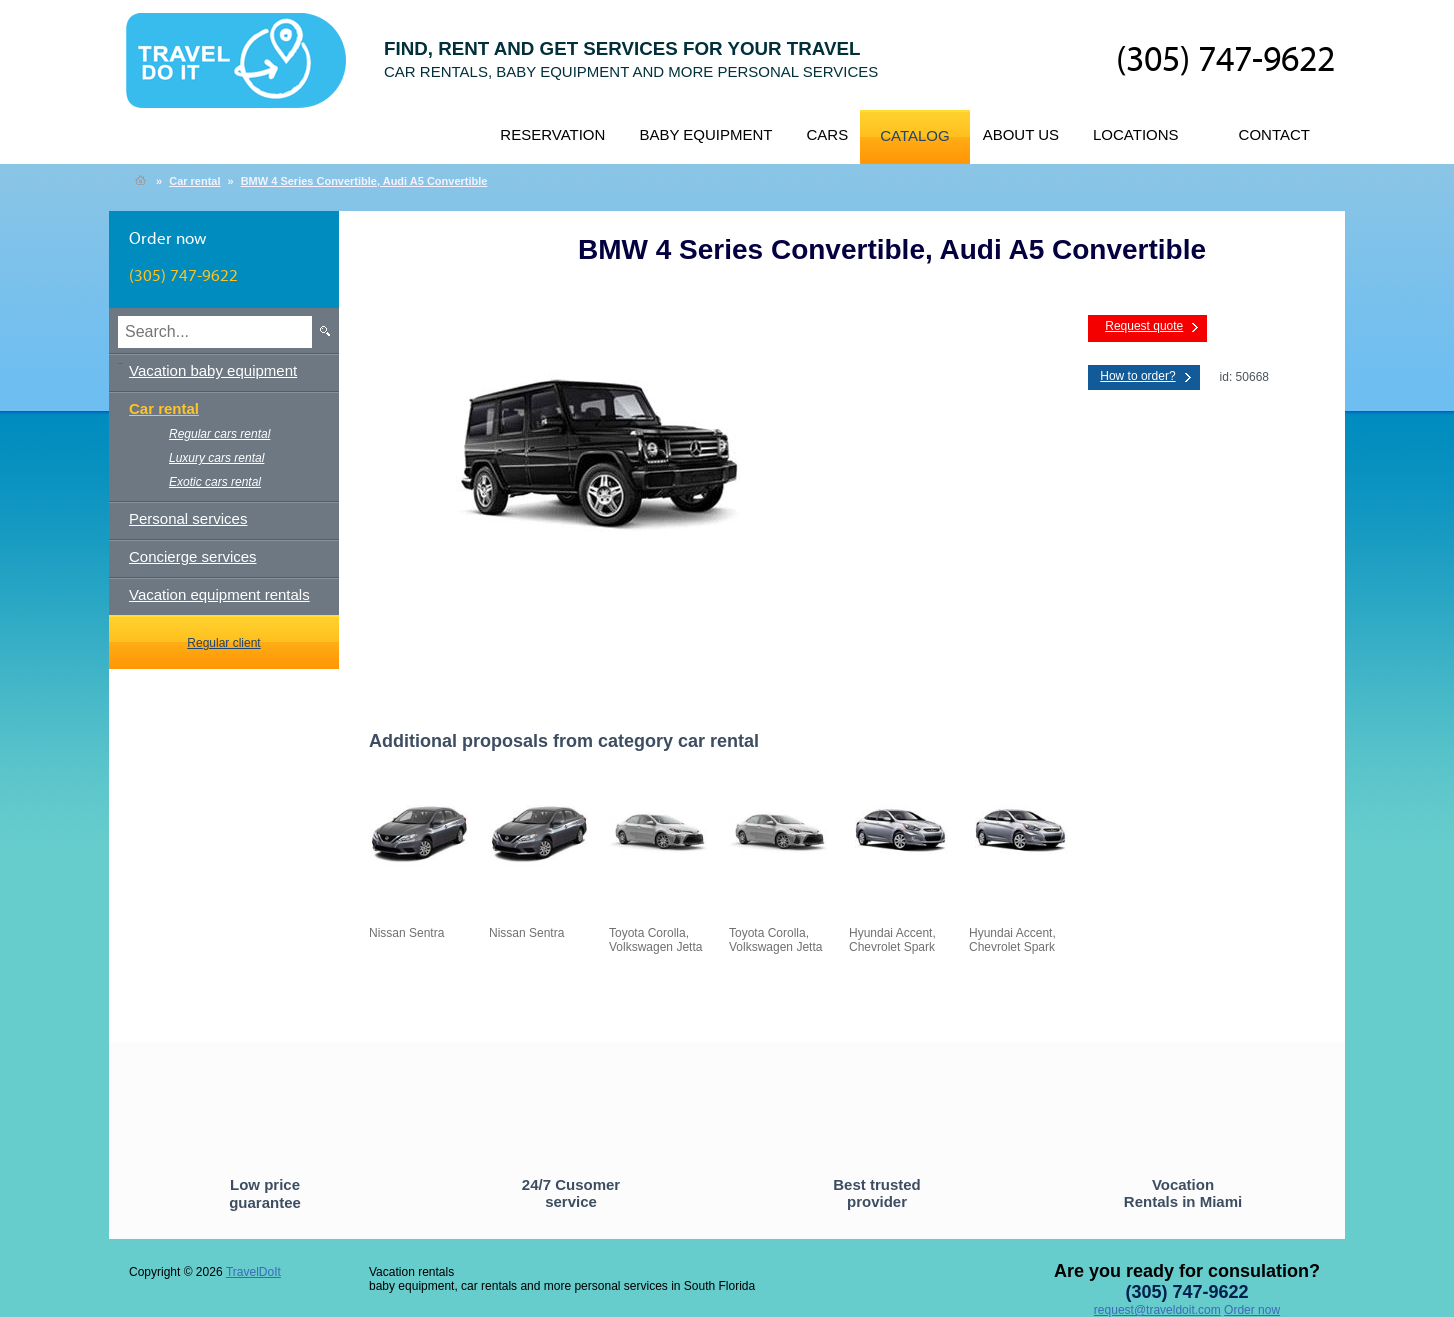 The width and height of the screenshot is (1454, 1317). Describe the element at coordinates (1137, 376) in the screenshot. I see `How to order?` at that location.